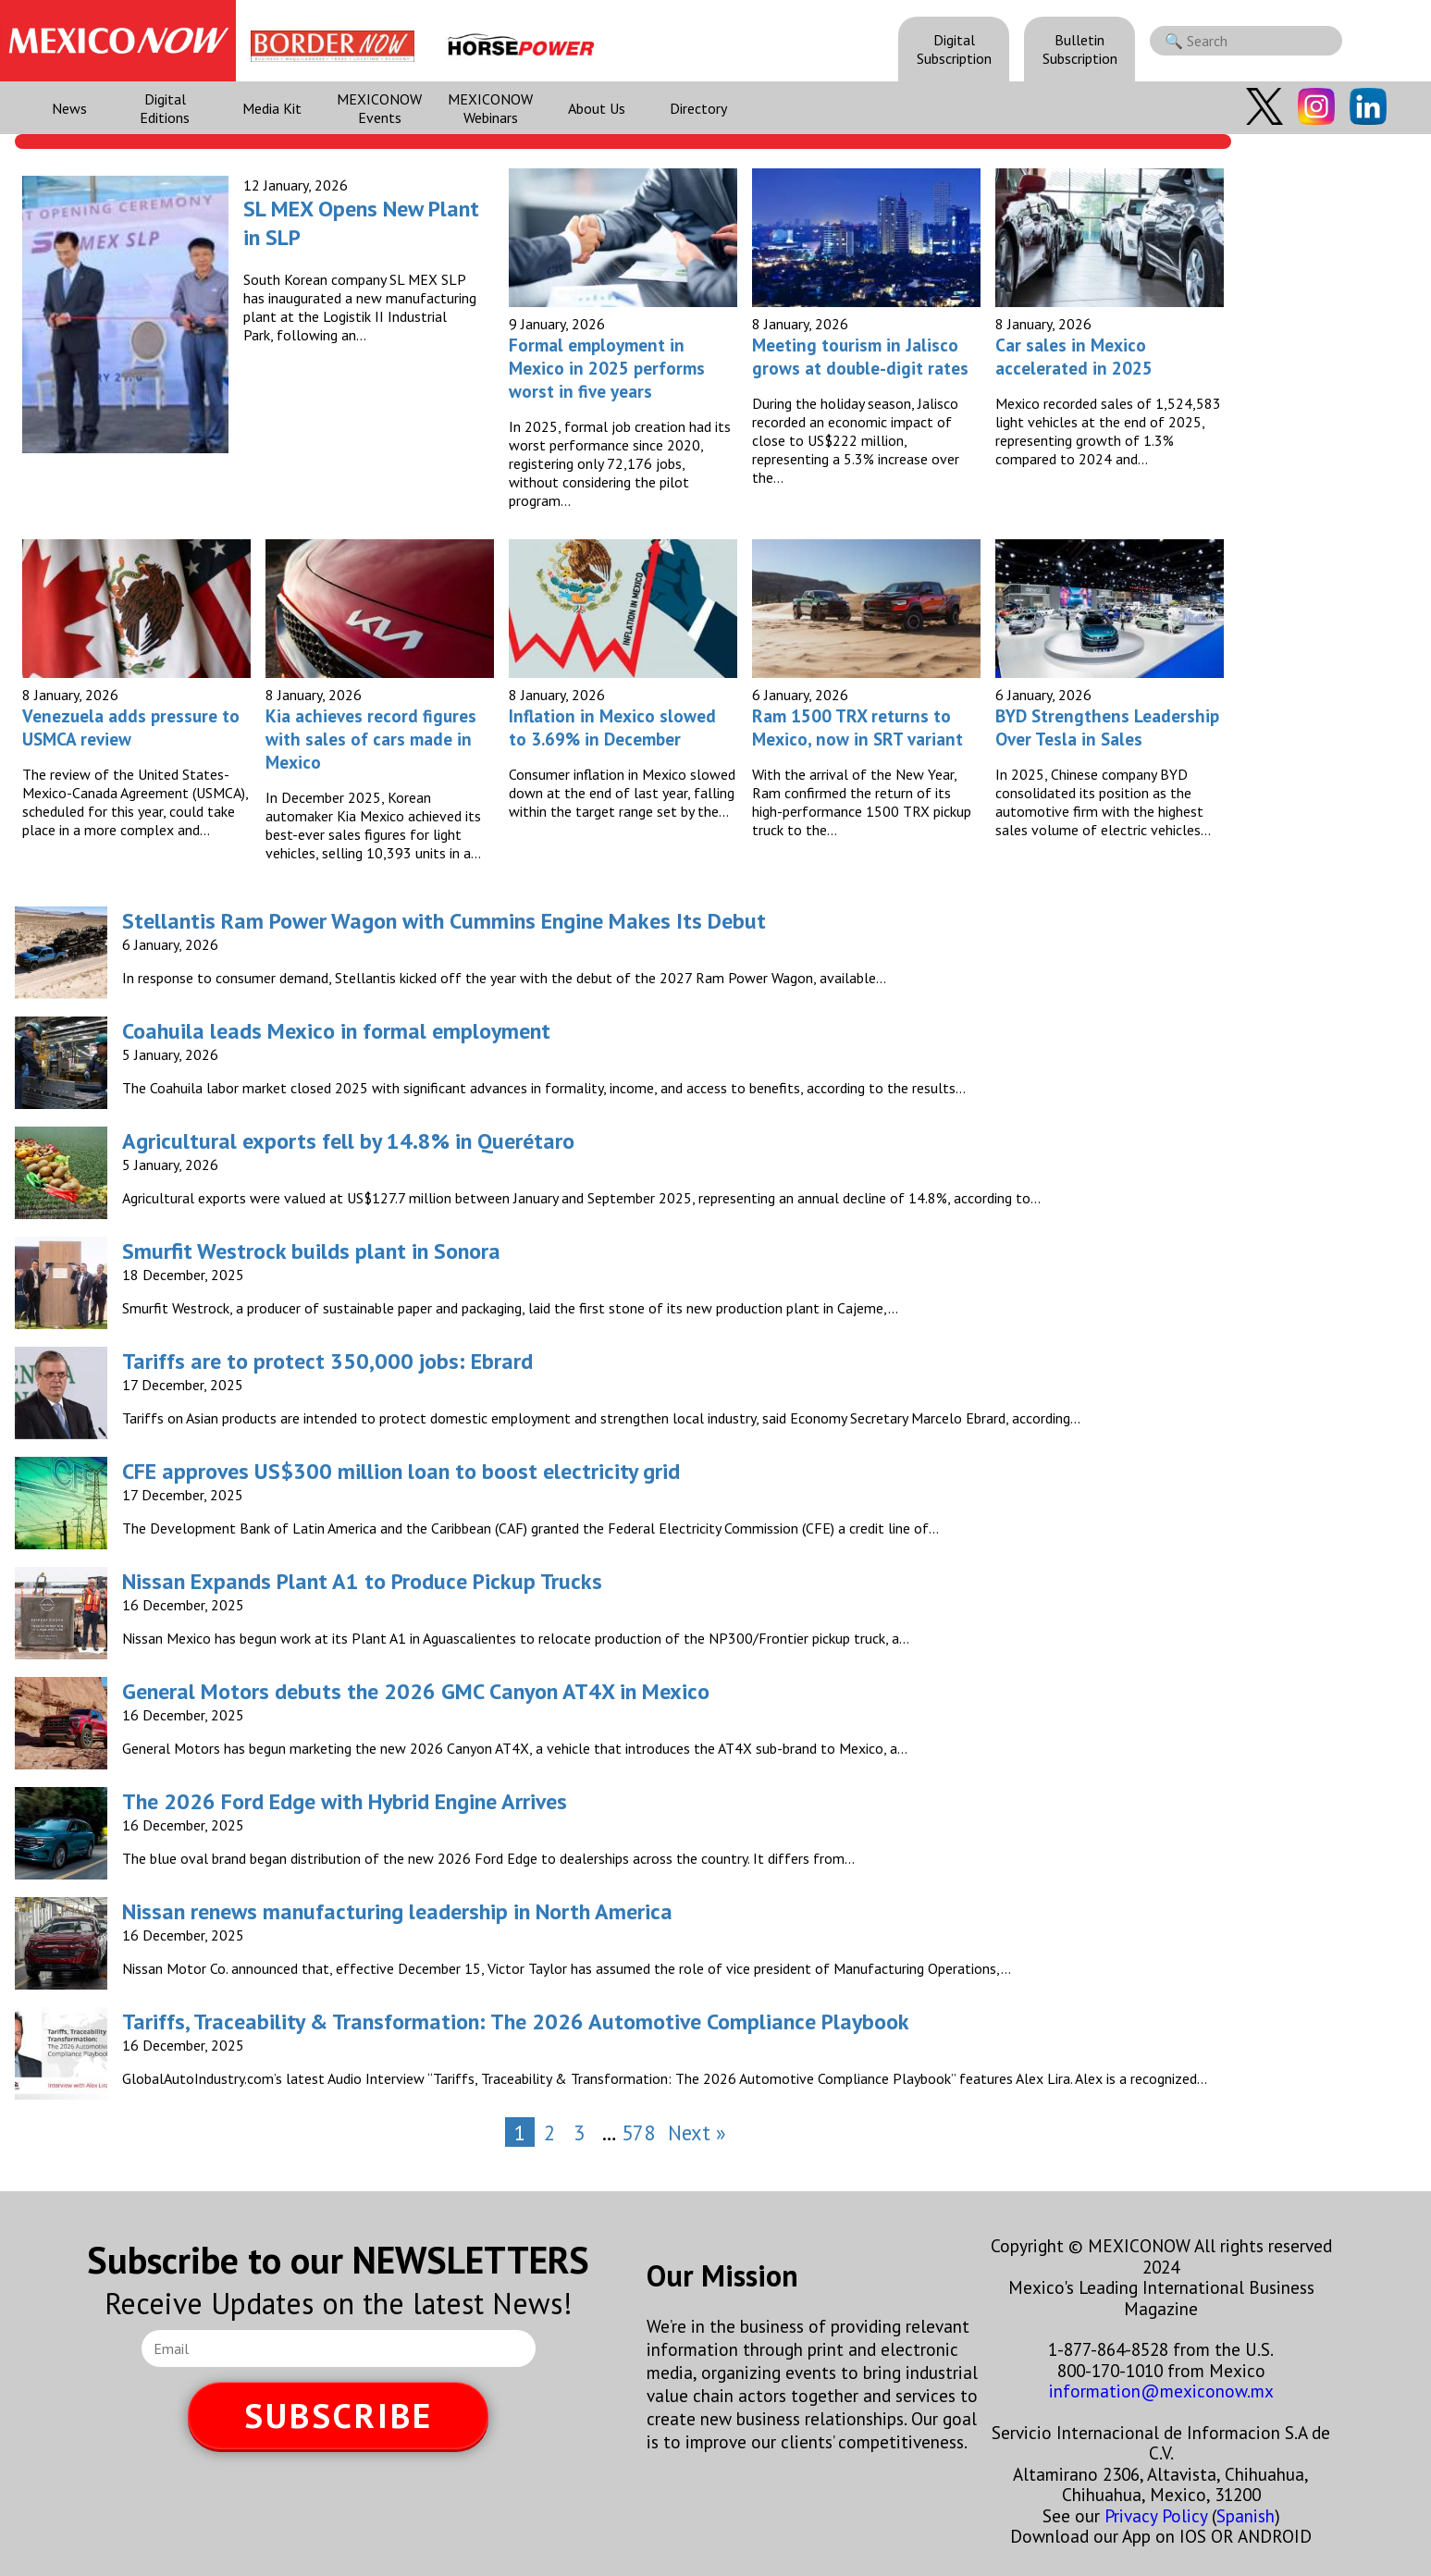 This screenshot has height=2576, width=1431. What do you see at coordinates (490, 108) in the screenshot?
I see `MEXICONOW Webinars` at bounding box center [490, 108].